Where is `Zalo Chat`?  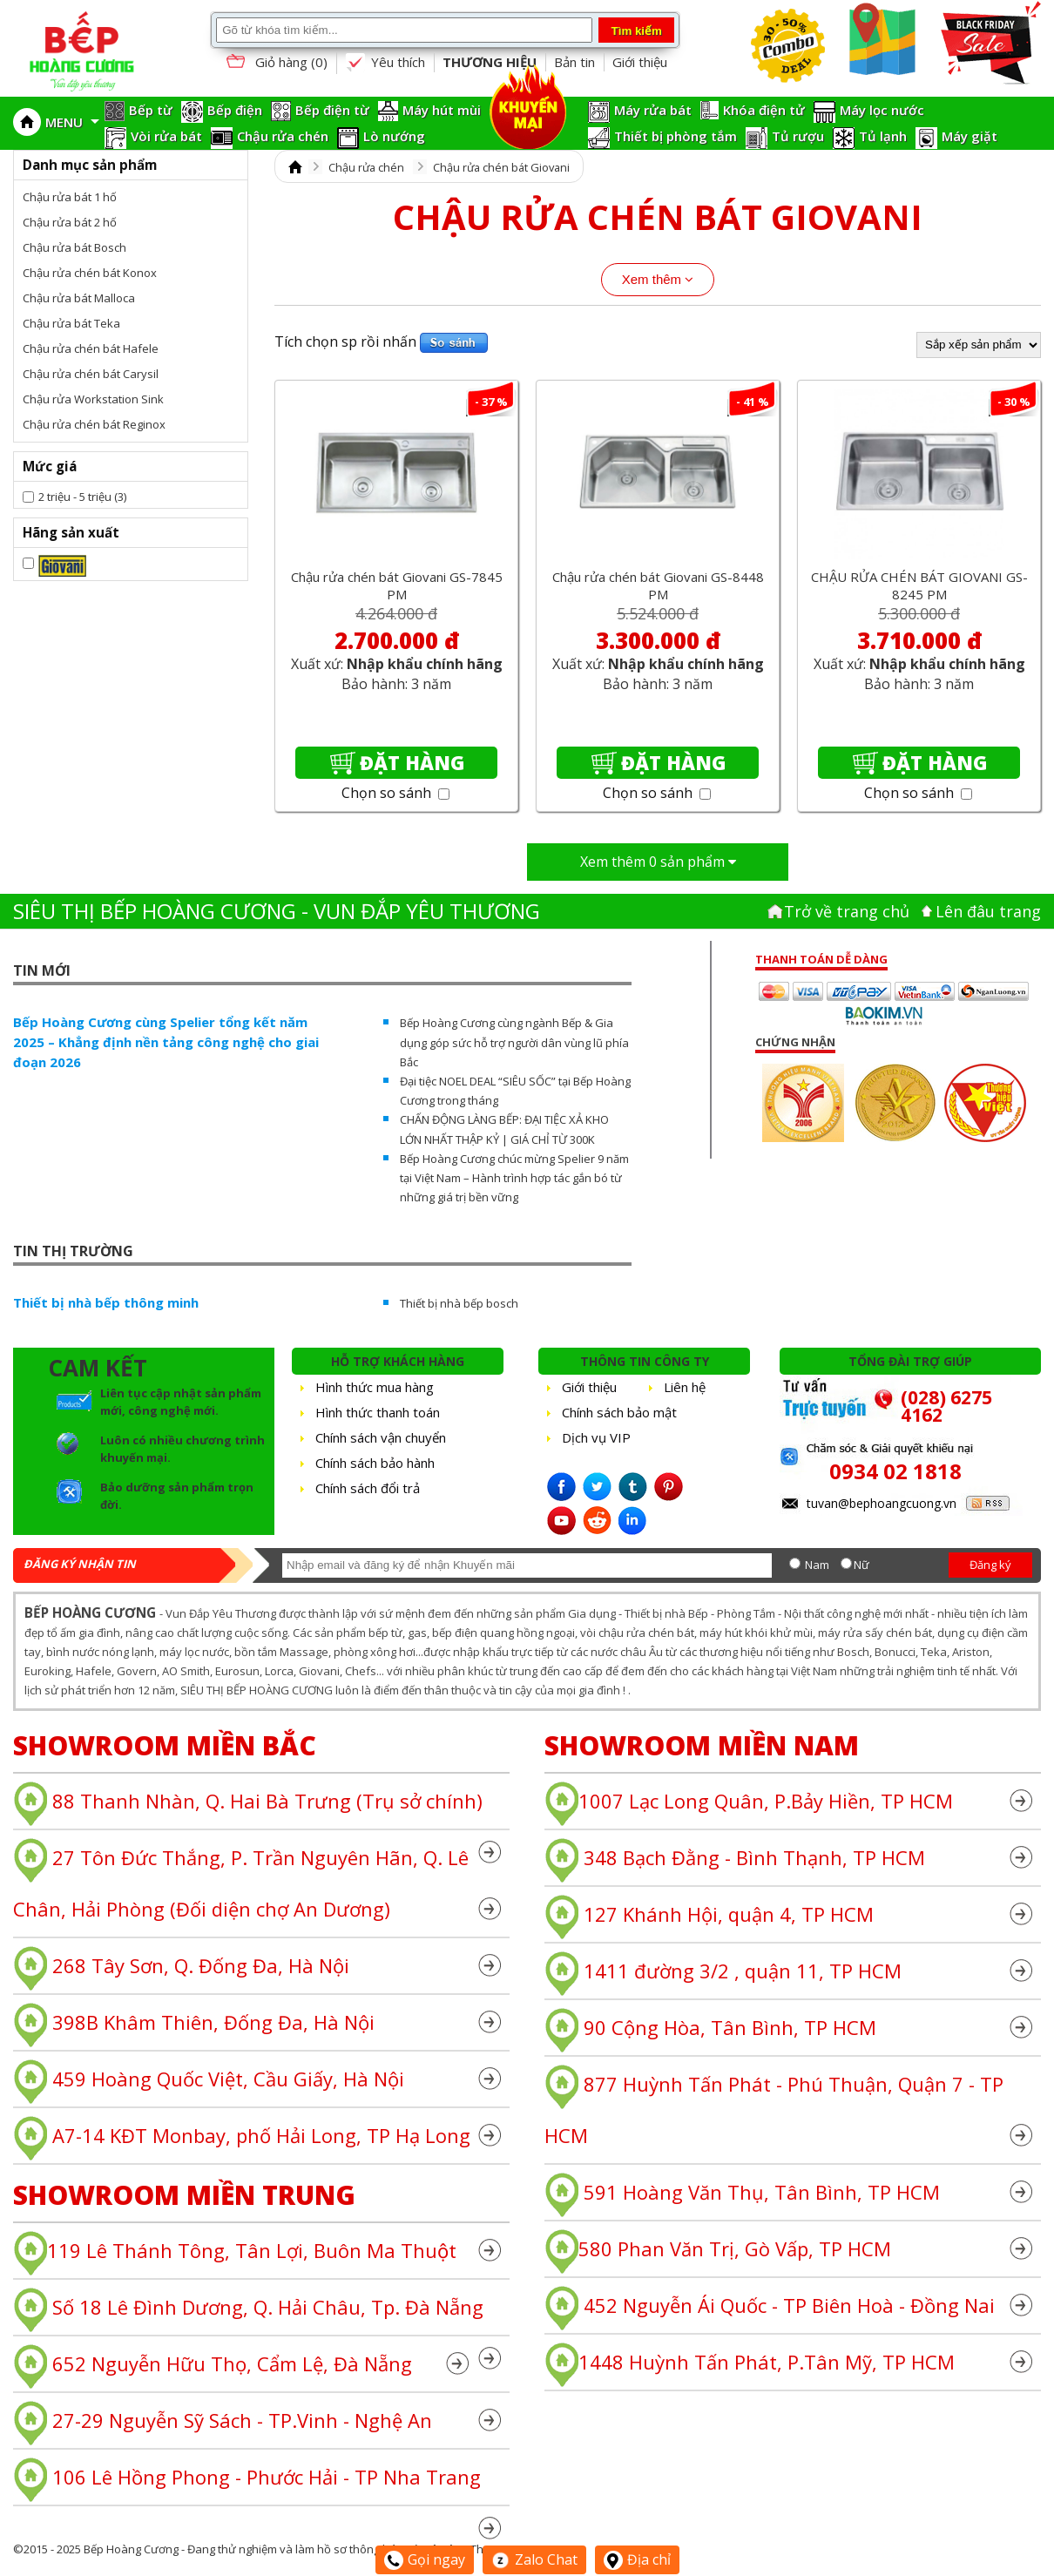 Zalo Chat is located at coordinates (534, 2559).